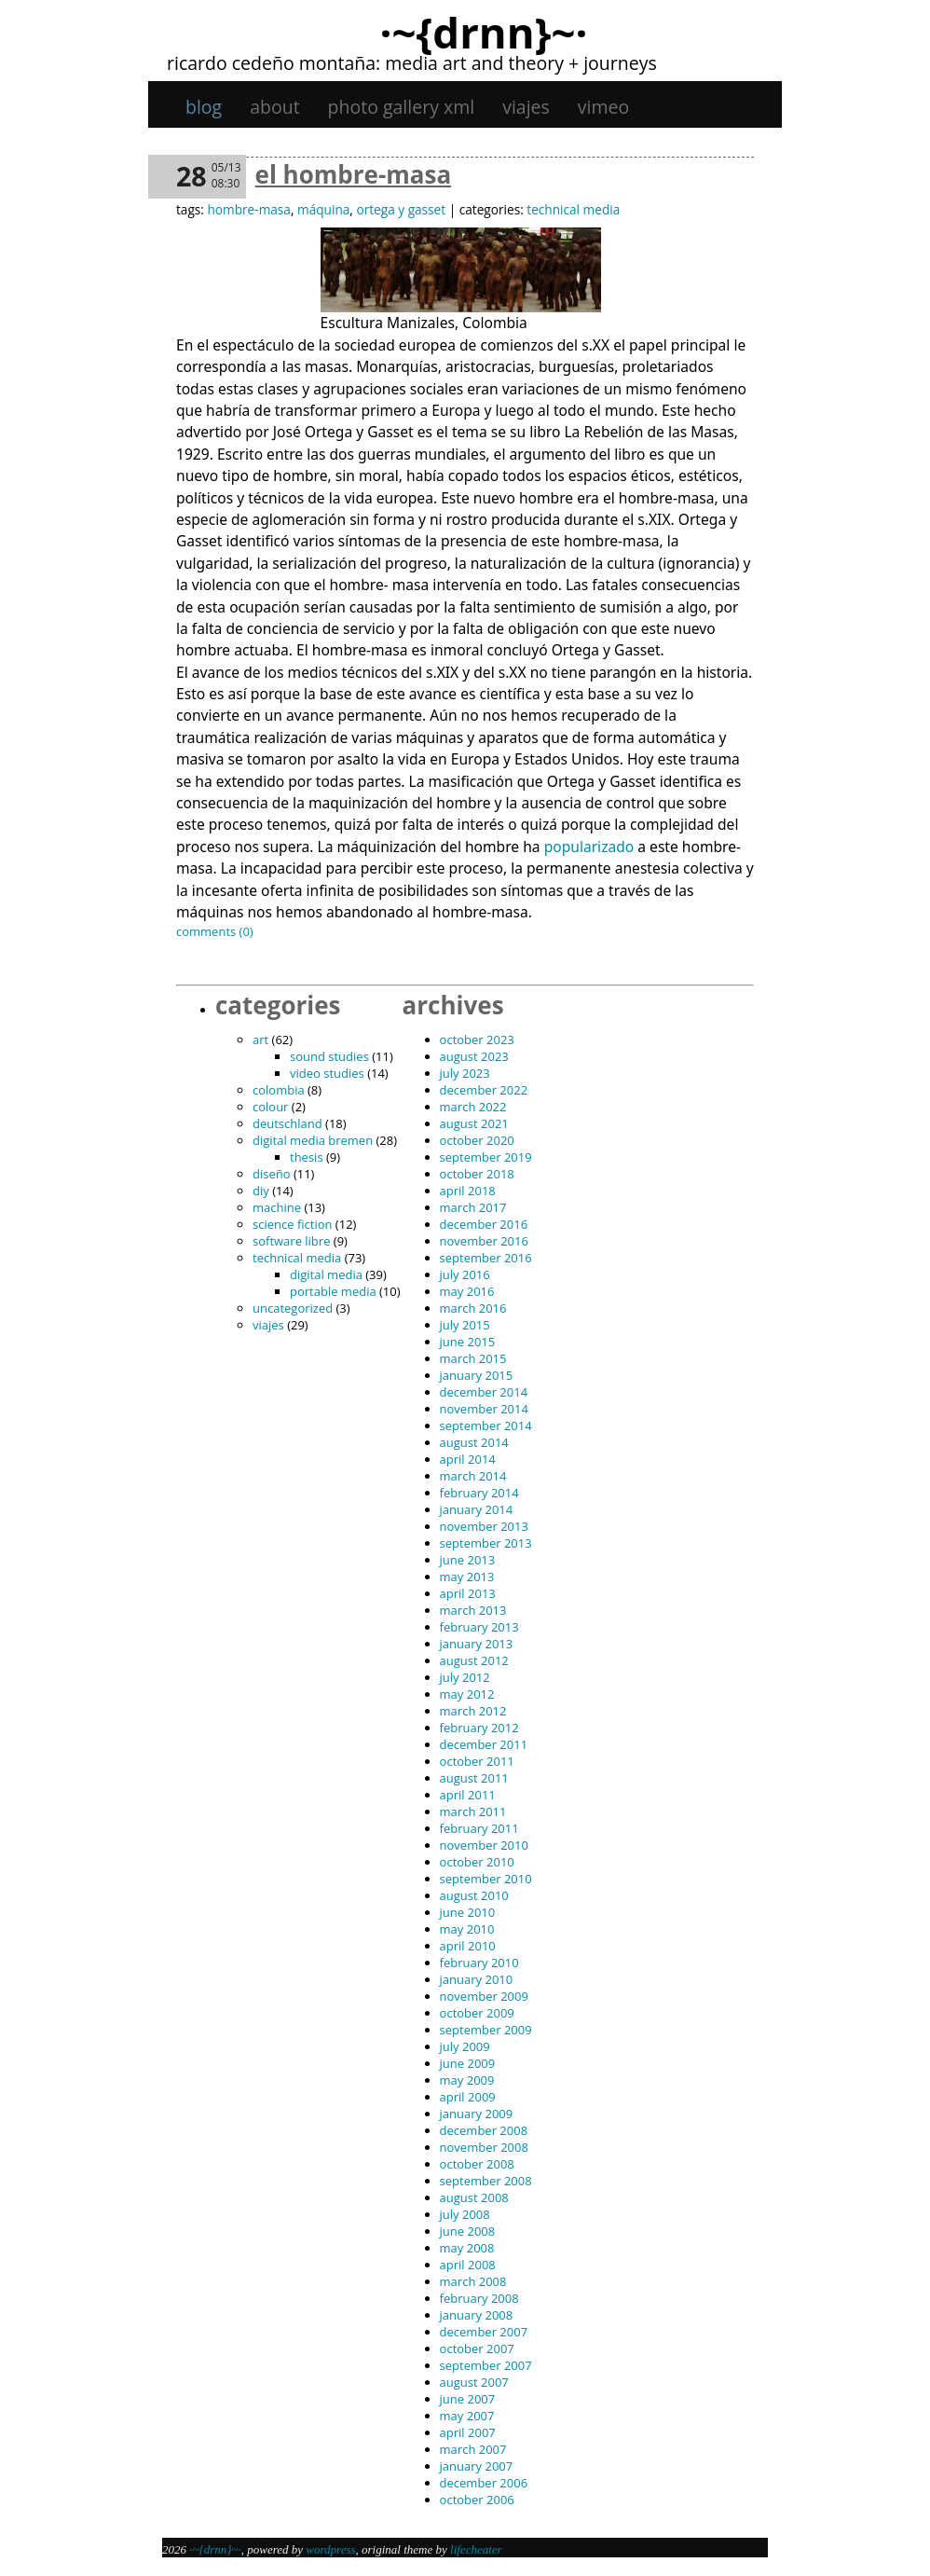 The width and height of the screenshot is (930, 2576). What do you see at coordinates (248, 209) in the screenshot?
I see `hombre-masa` at bounding box center [248, 209].